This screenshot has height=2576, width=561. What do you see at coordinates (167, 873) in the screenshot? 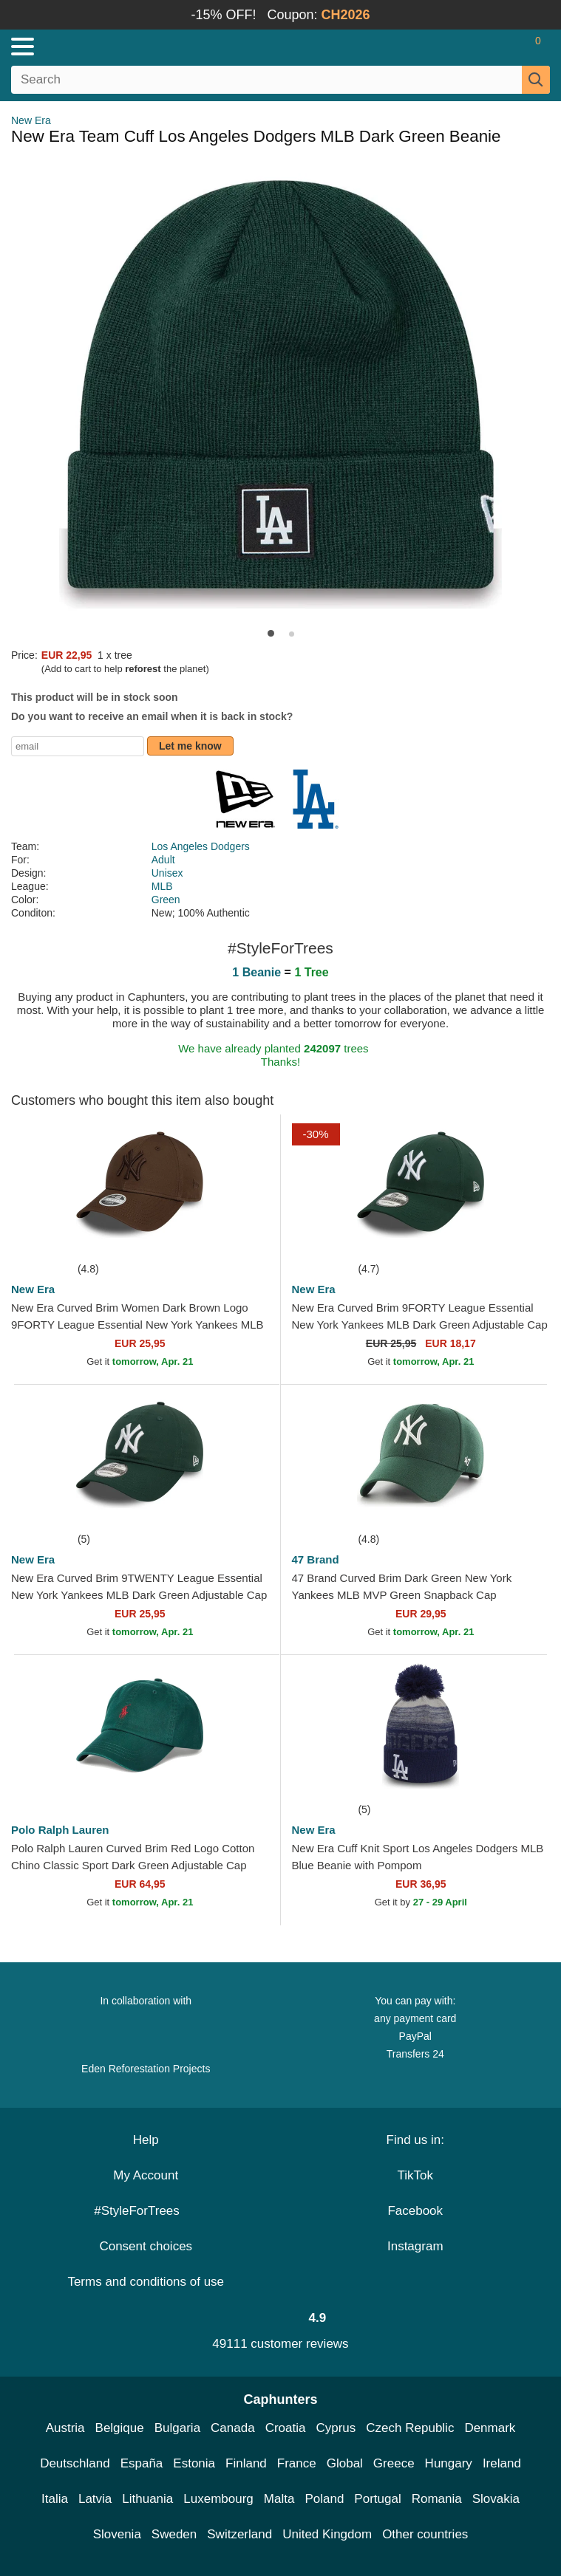
I see `Unisex` at bounding box center [167, 873].